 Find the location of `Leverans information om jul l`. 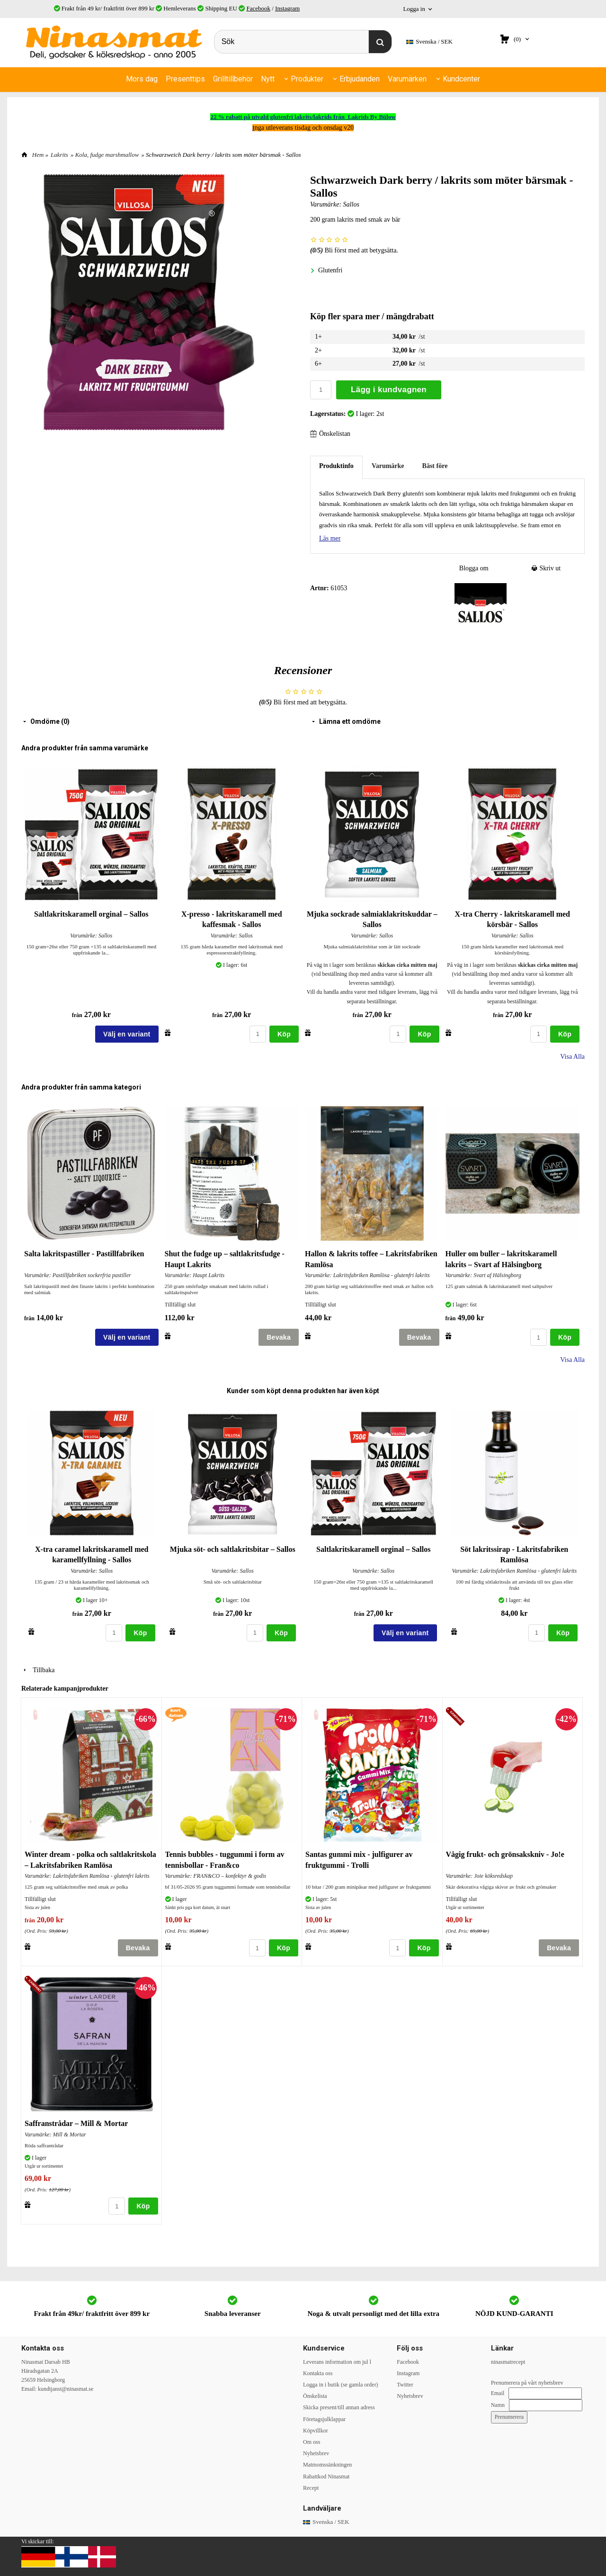

Leverans information om jul l is located at coordinates (337, 2361).